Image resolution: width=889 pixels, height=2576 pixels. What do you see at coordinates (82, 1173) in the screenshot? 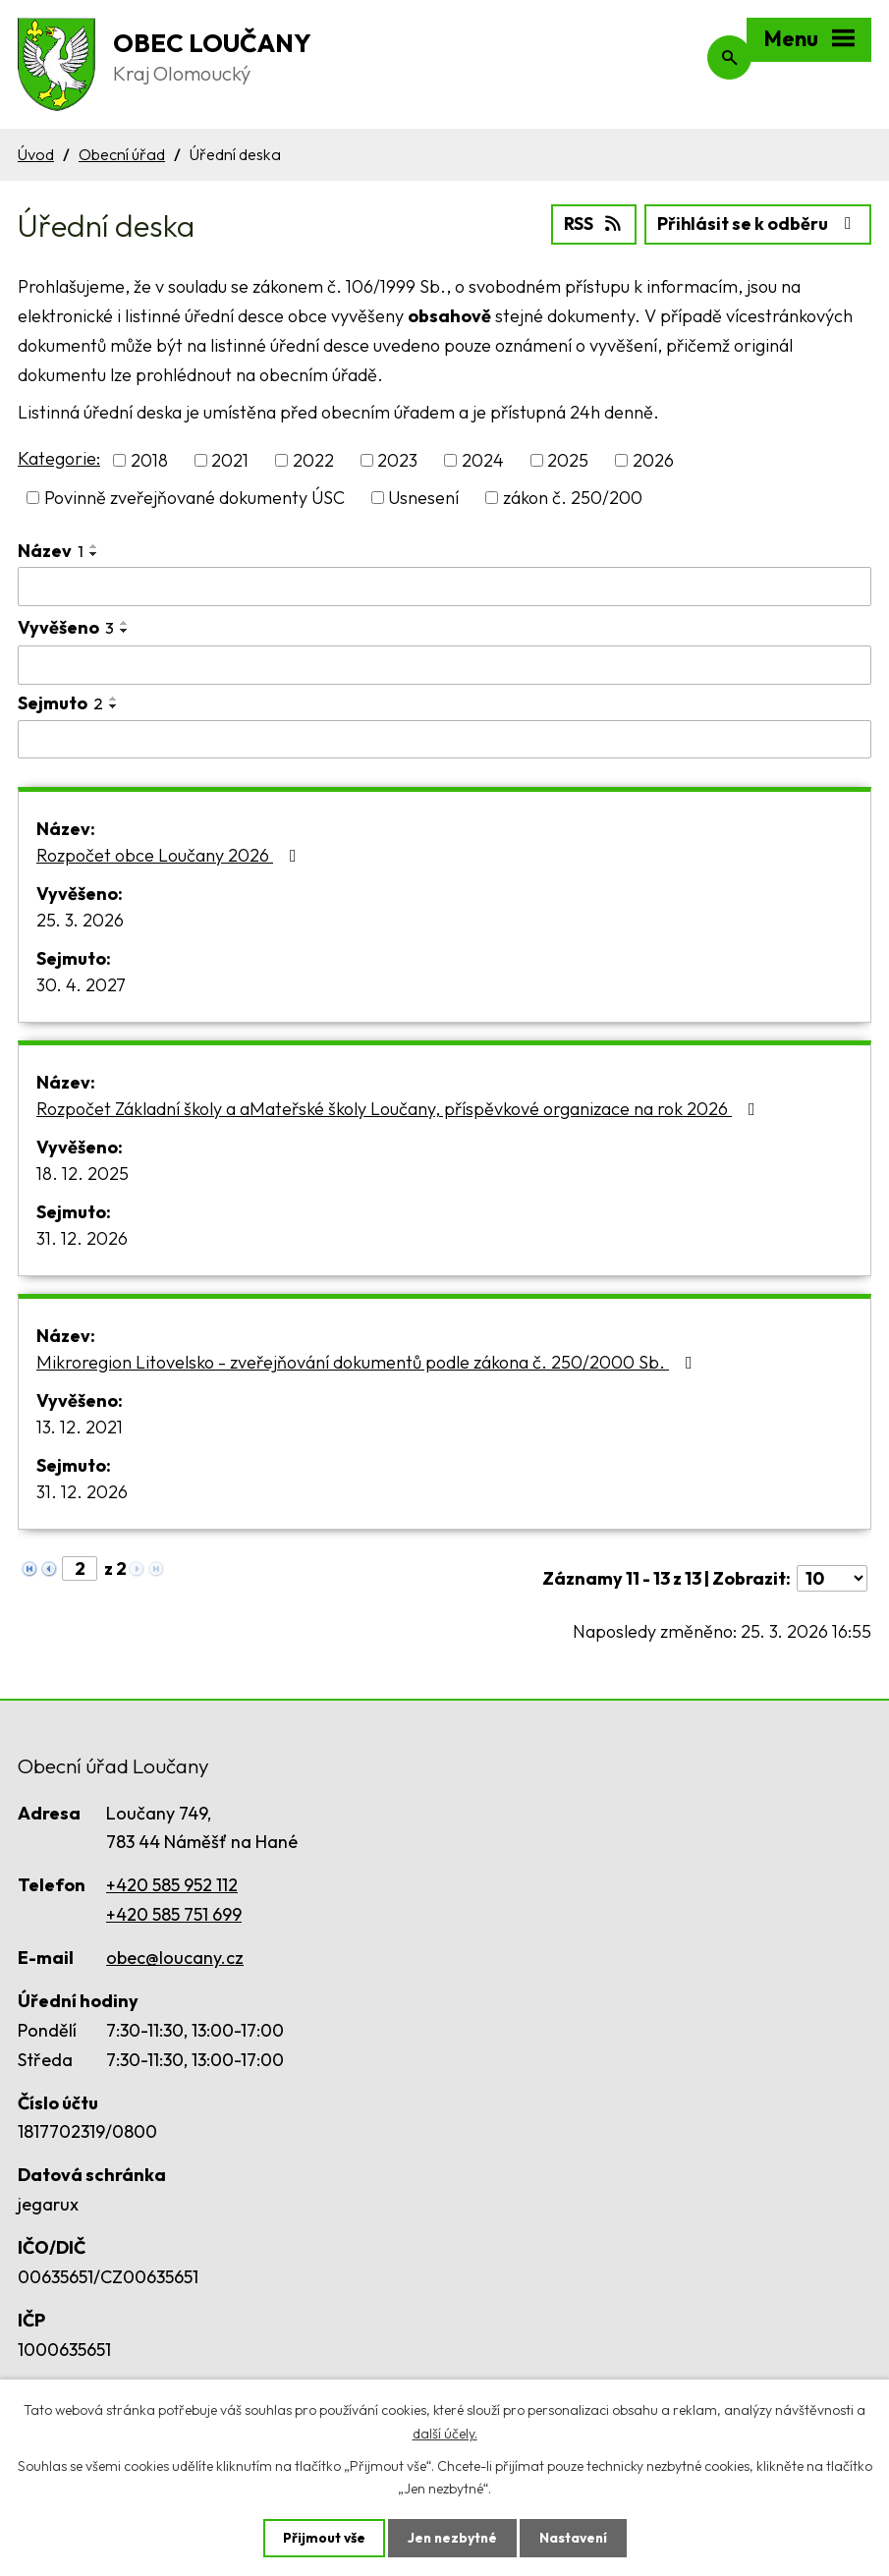
I see `18. 12. 2025` at bounding box center [82, 1173].